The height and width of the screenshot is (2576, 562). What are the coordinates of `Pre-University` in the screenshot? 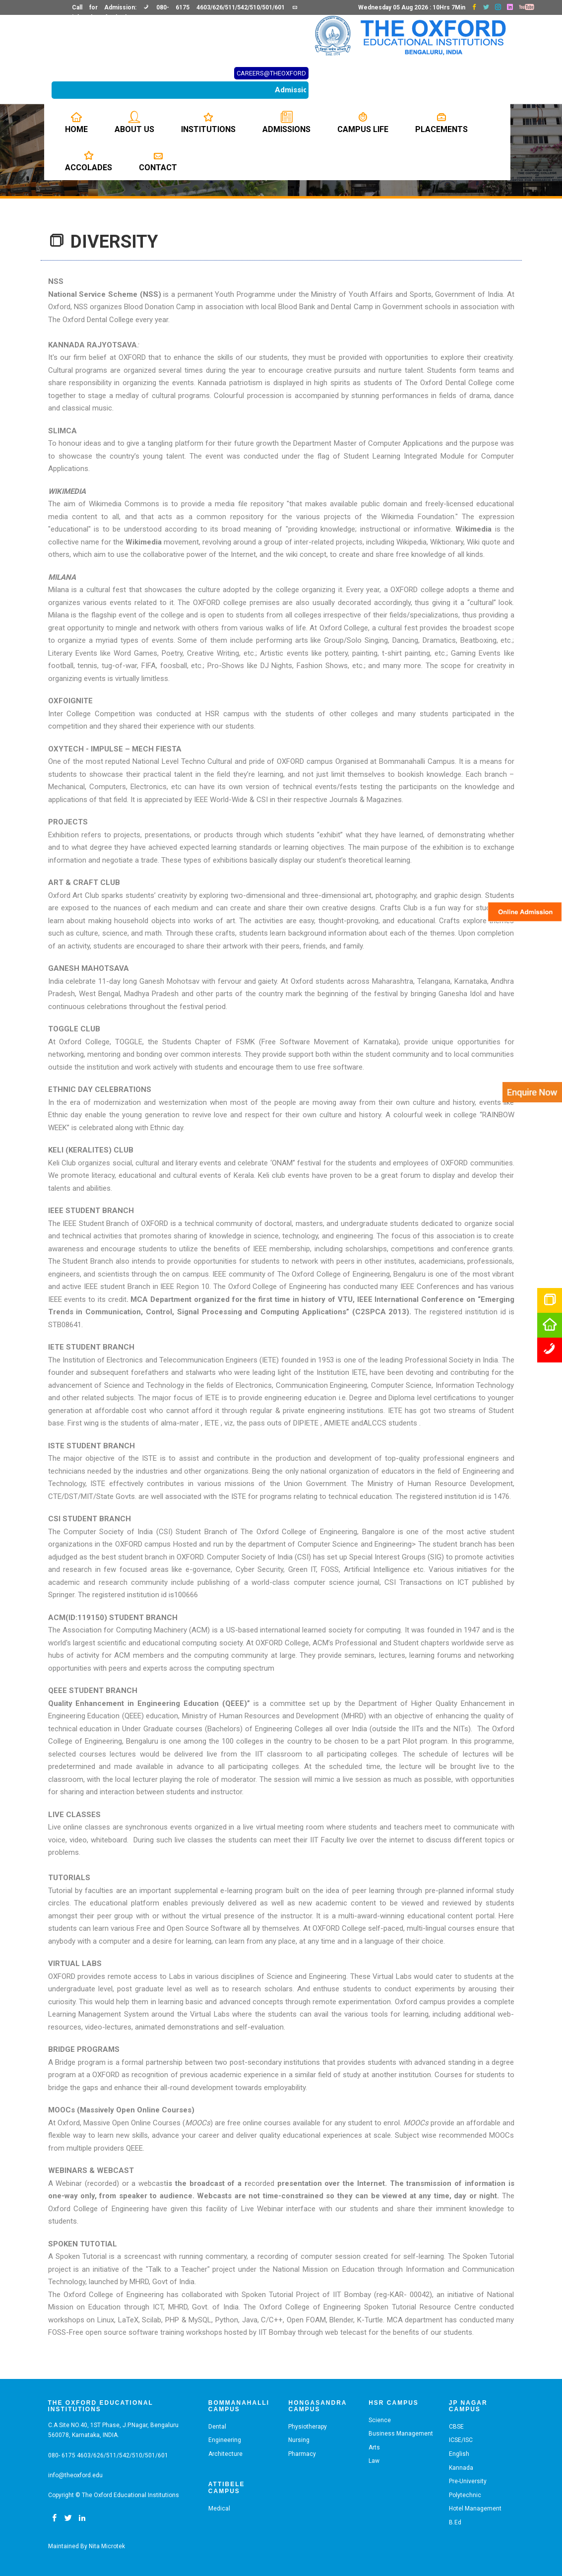 It's located at (468, 2481).